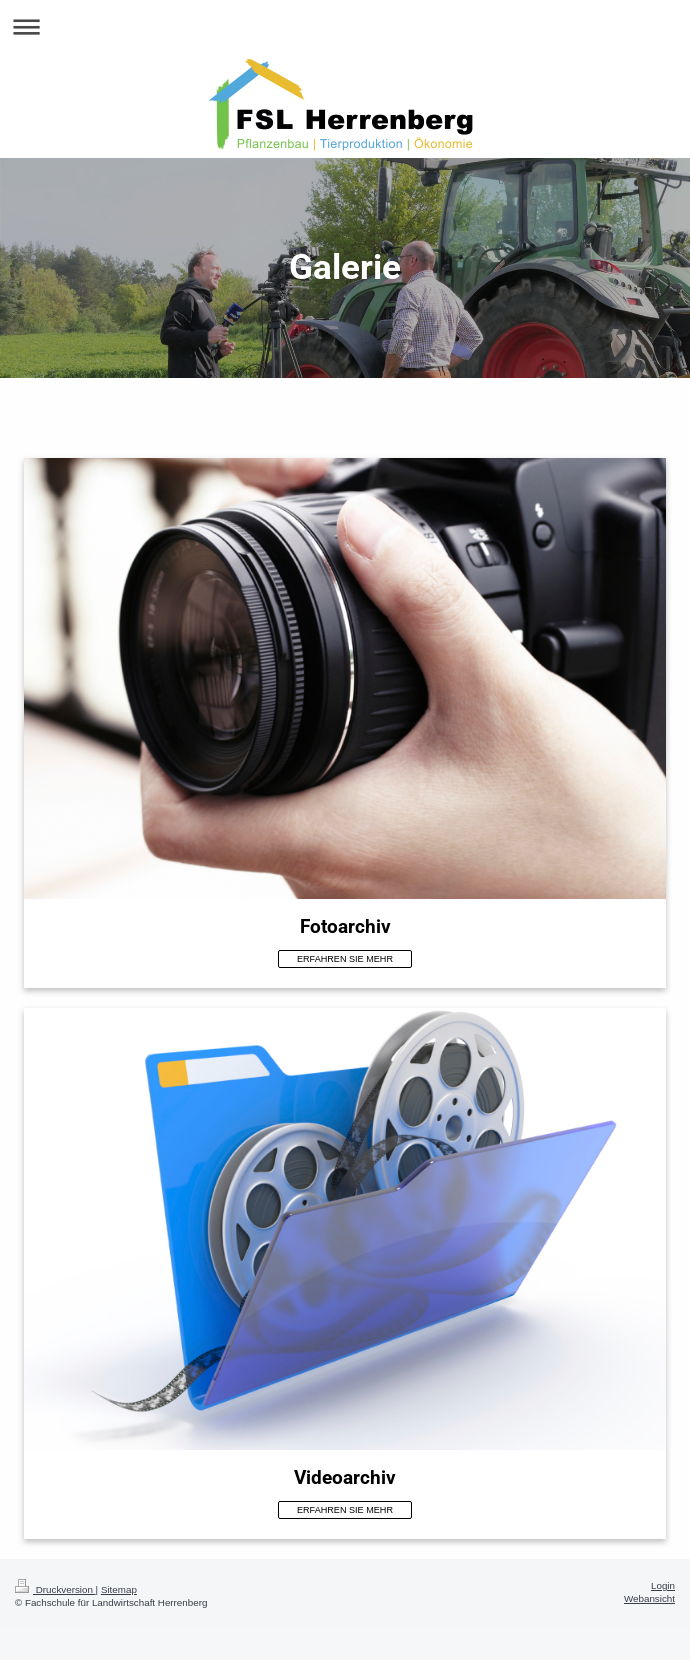  Describe the element at coordinates (663, 1585) in the screenshot. I see `Login` at that location.